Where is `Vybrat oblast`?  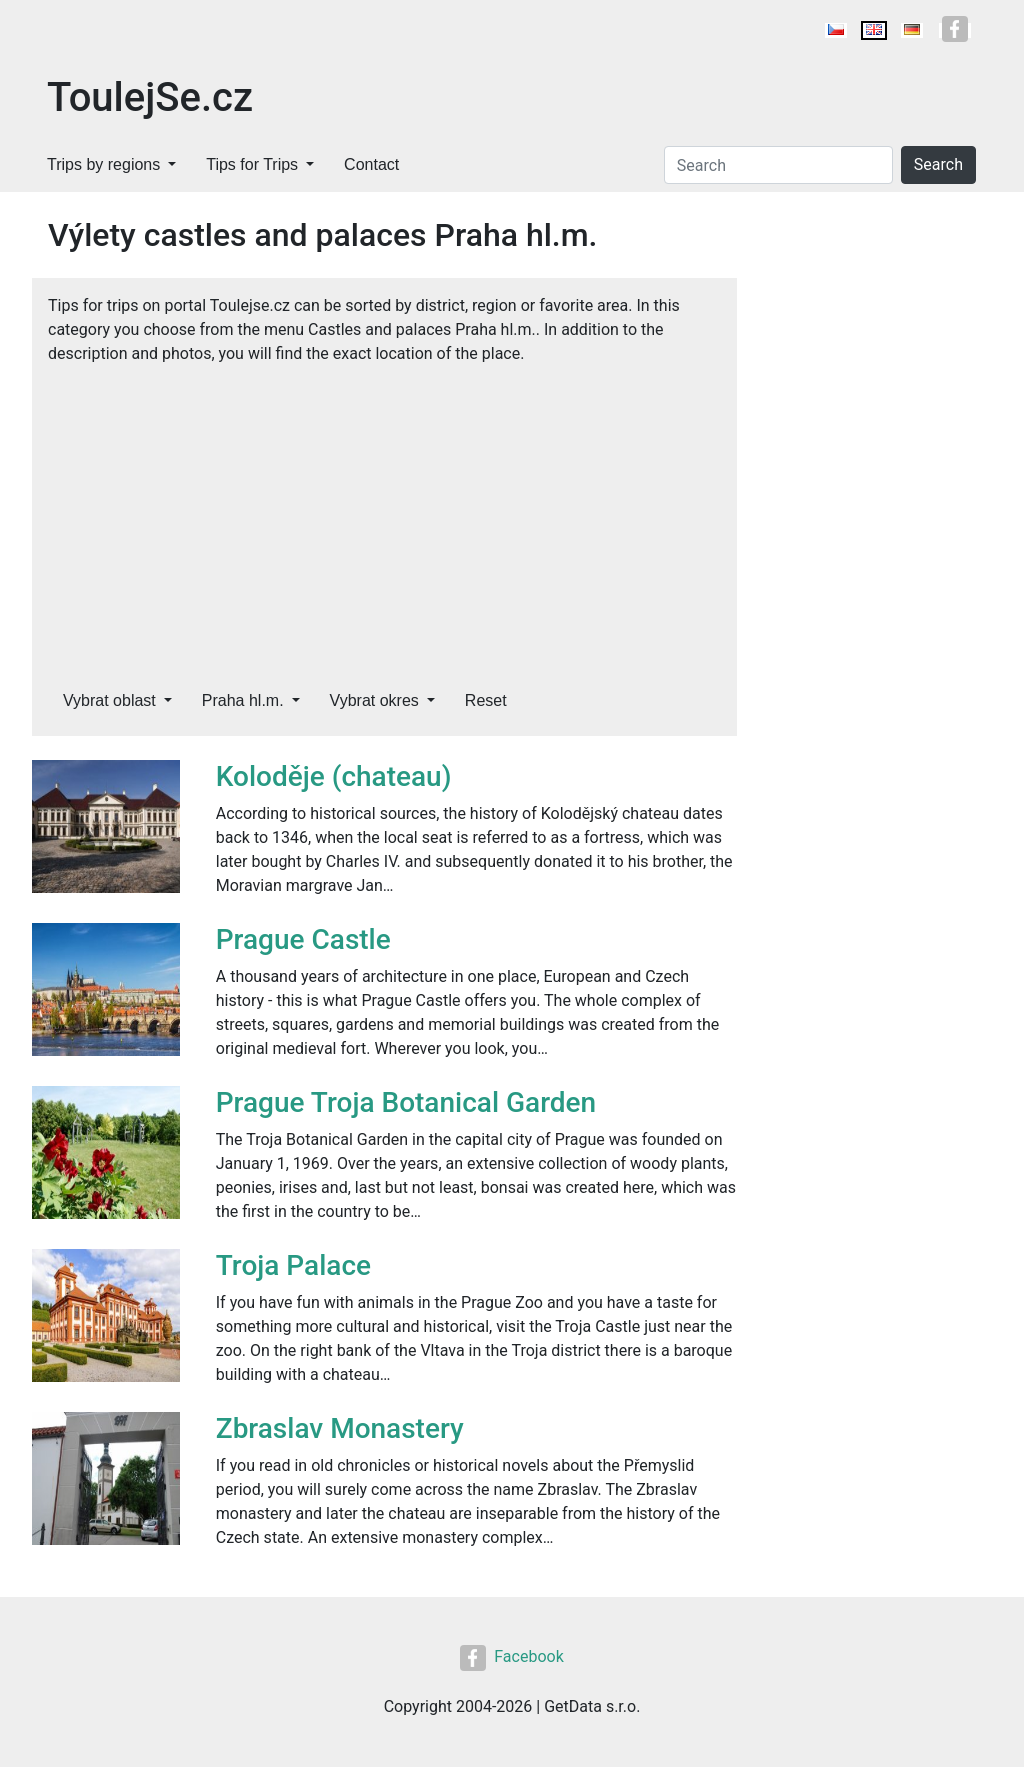
Vybrat oblast is located at coordinates (109, 700).